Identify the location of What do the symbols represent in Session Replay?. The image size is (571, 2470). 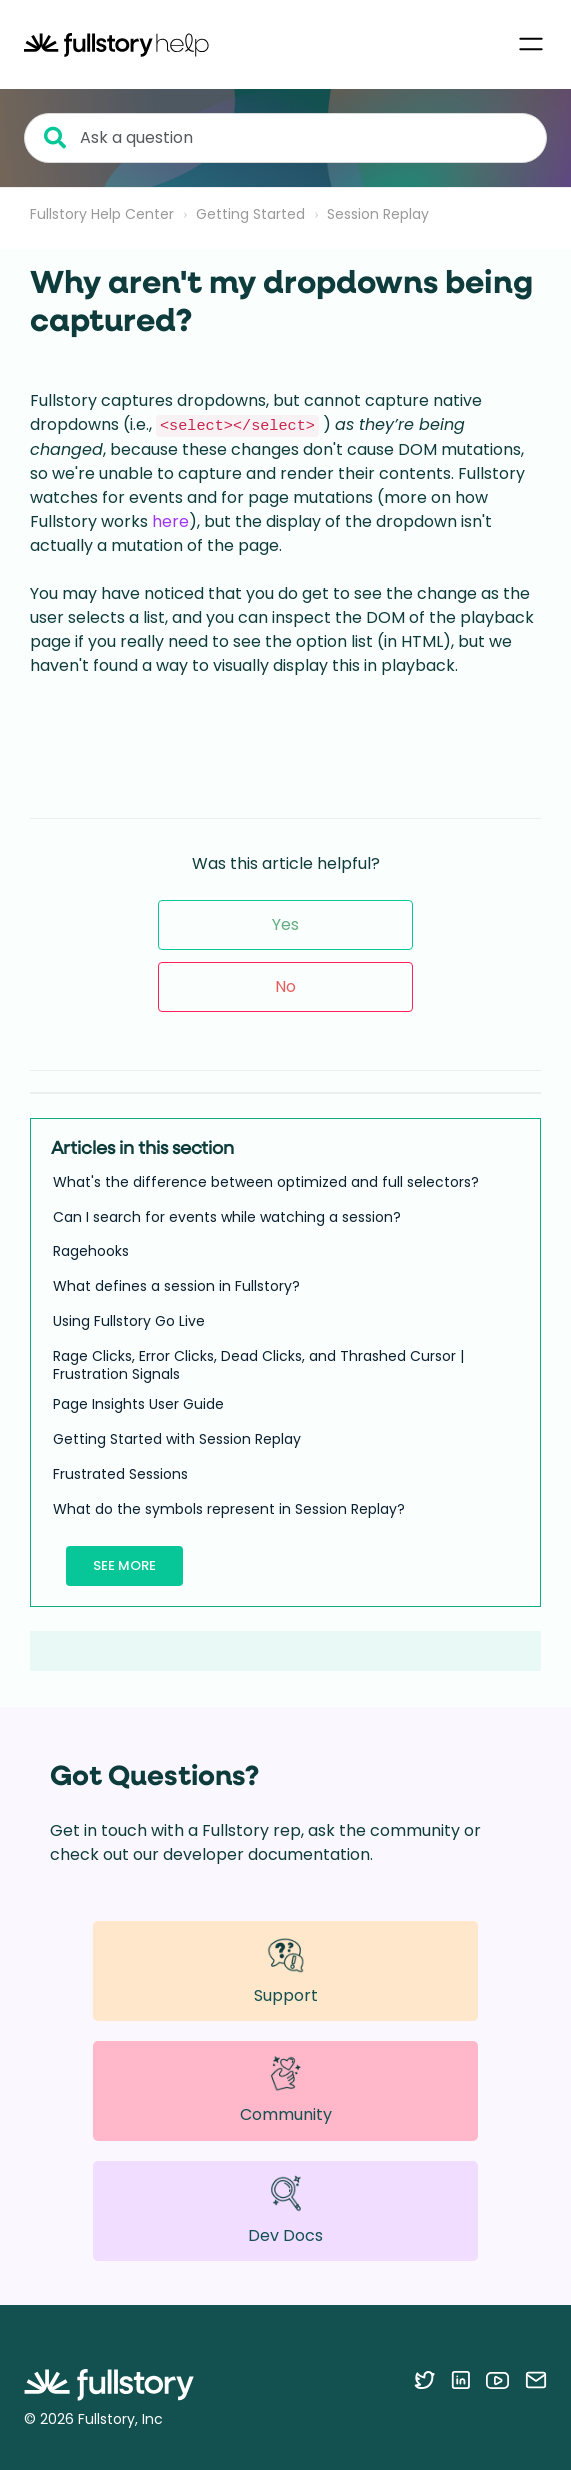
(229, 1509).